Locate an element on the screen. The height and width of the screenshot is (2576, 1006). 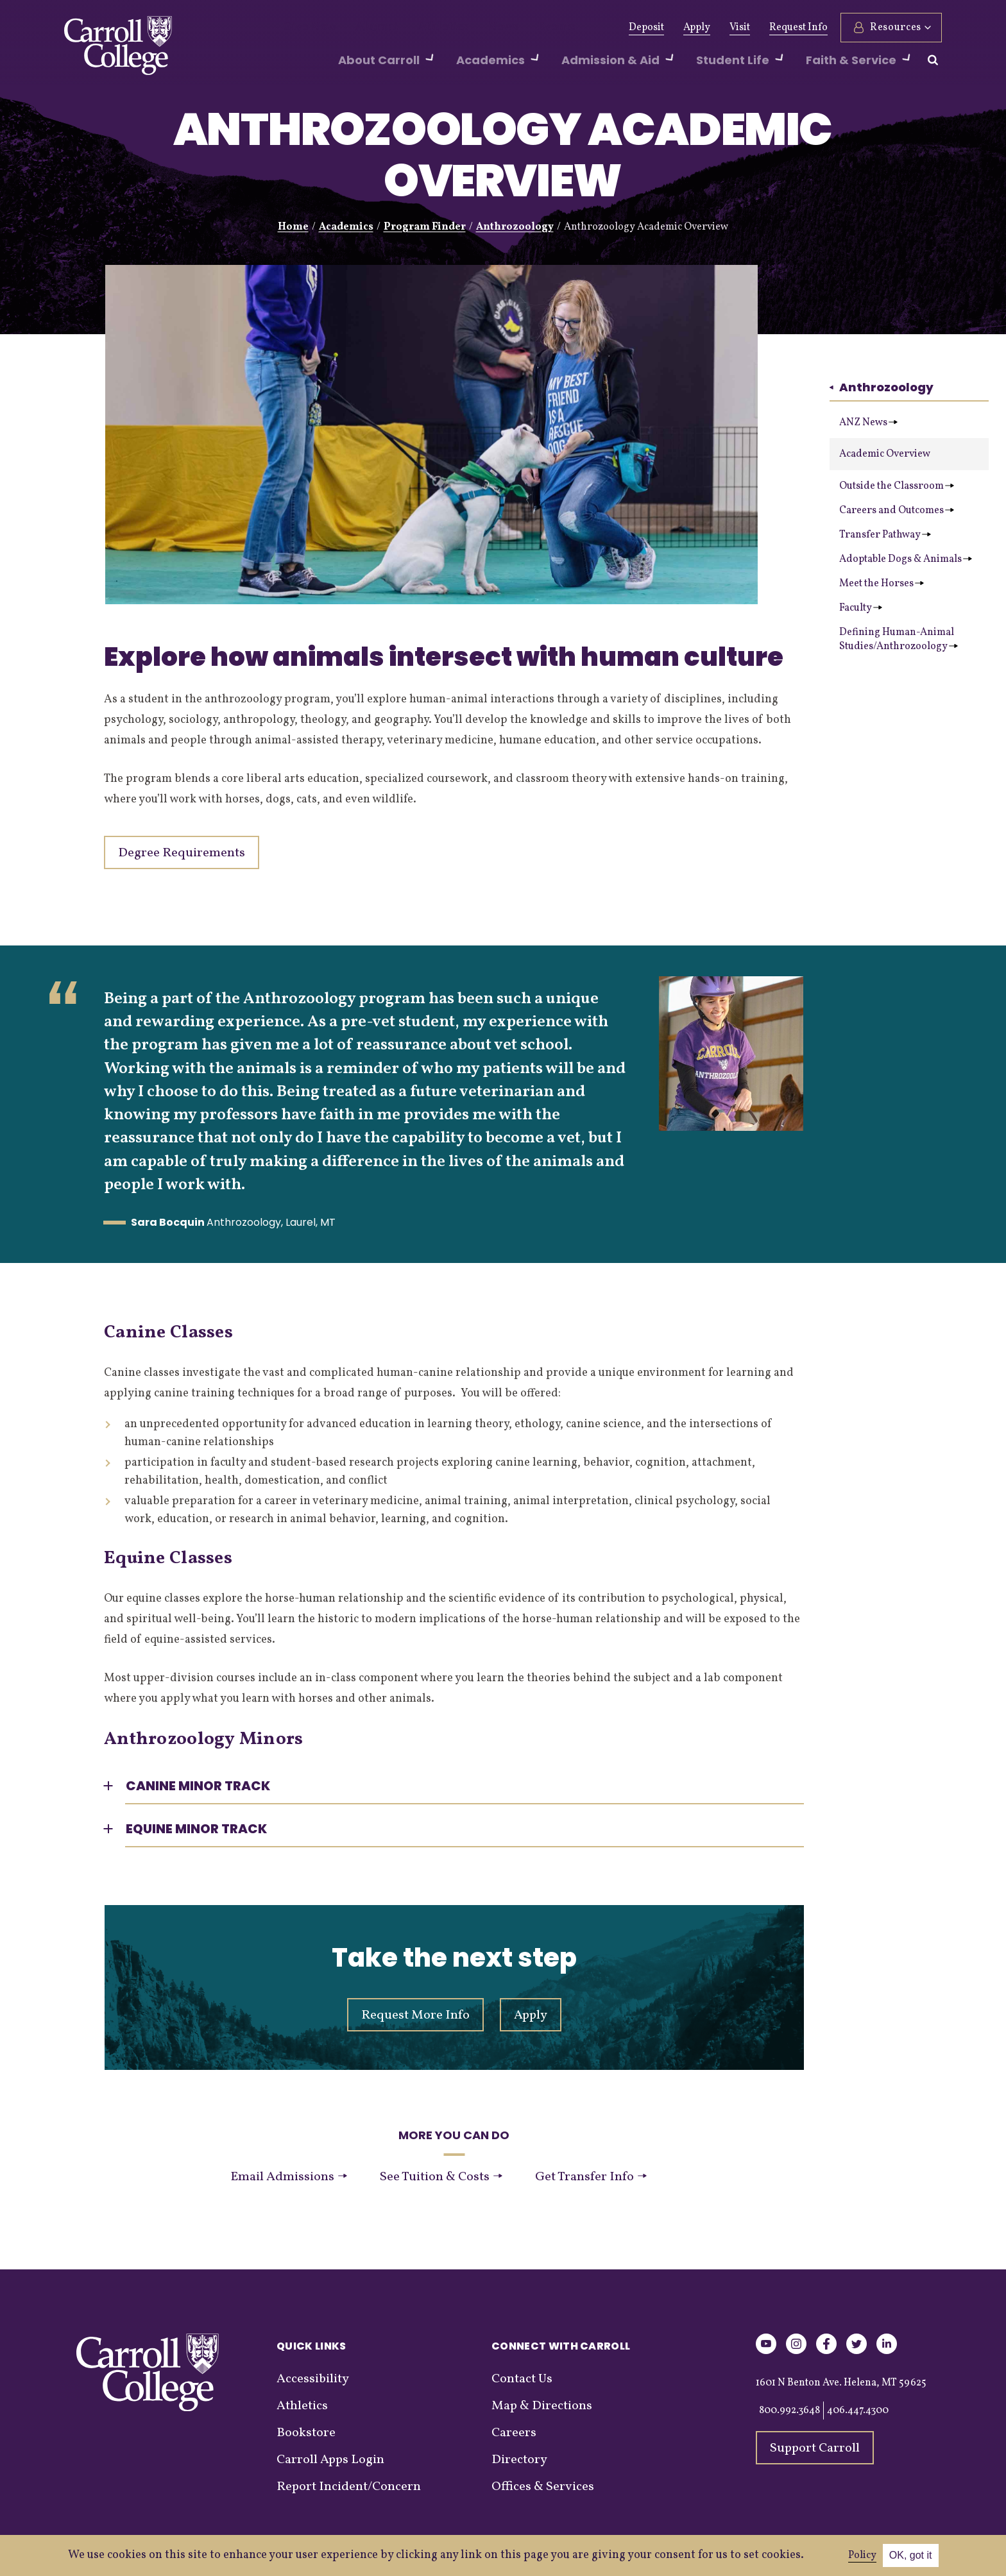
Home is located at coordinates (293, 227).